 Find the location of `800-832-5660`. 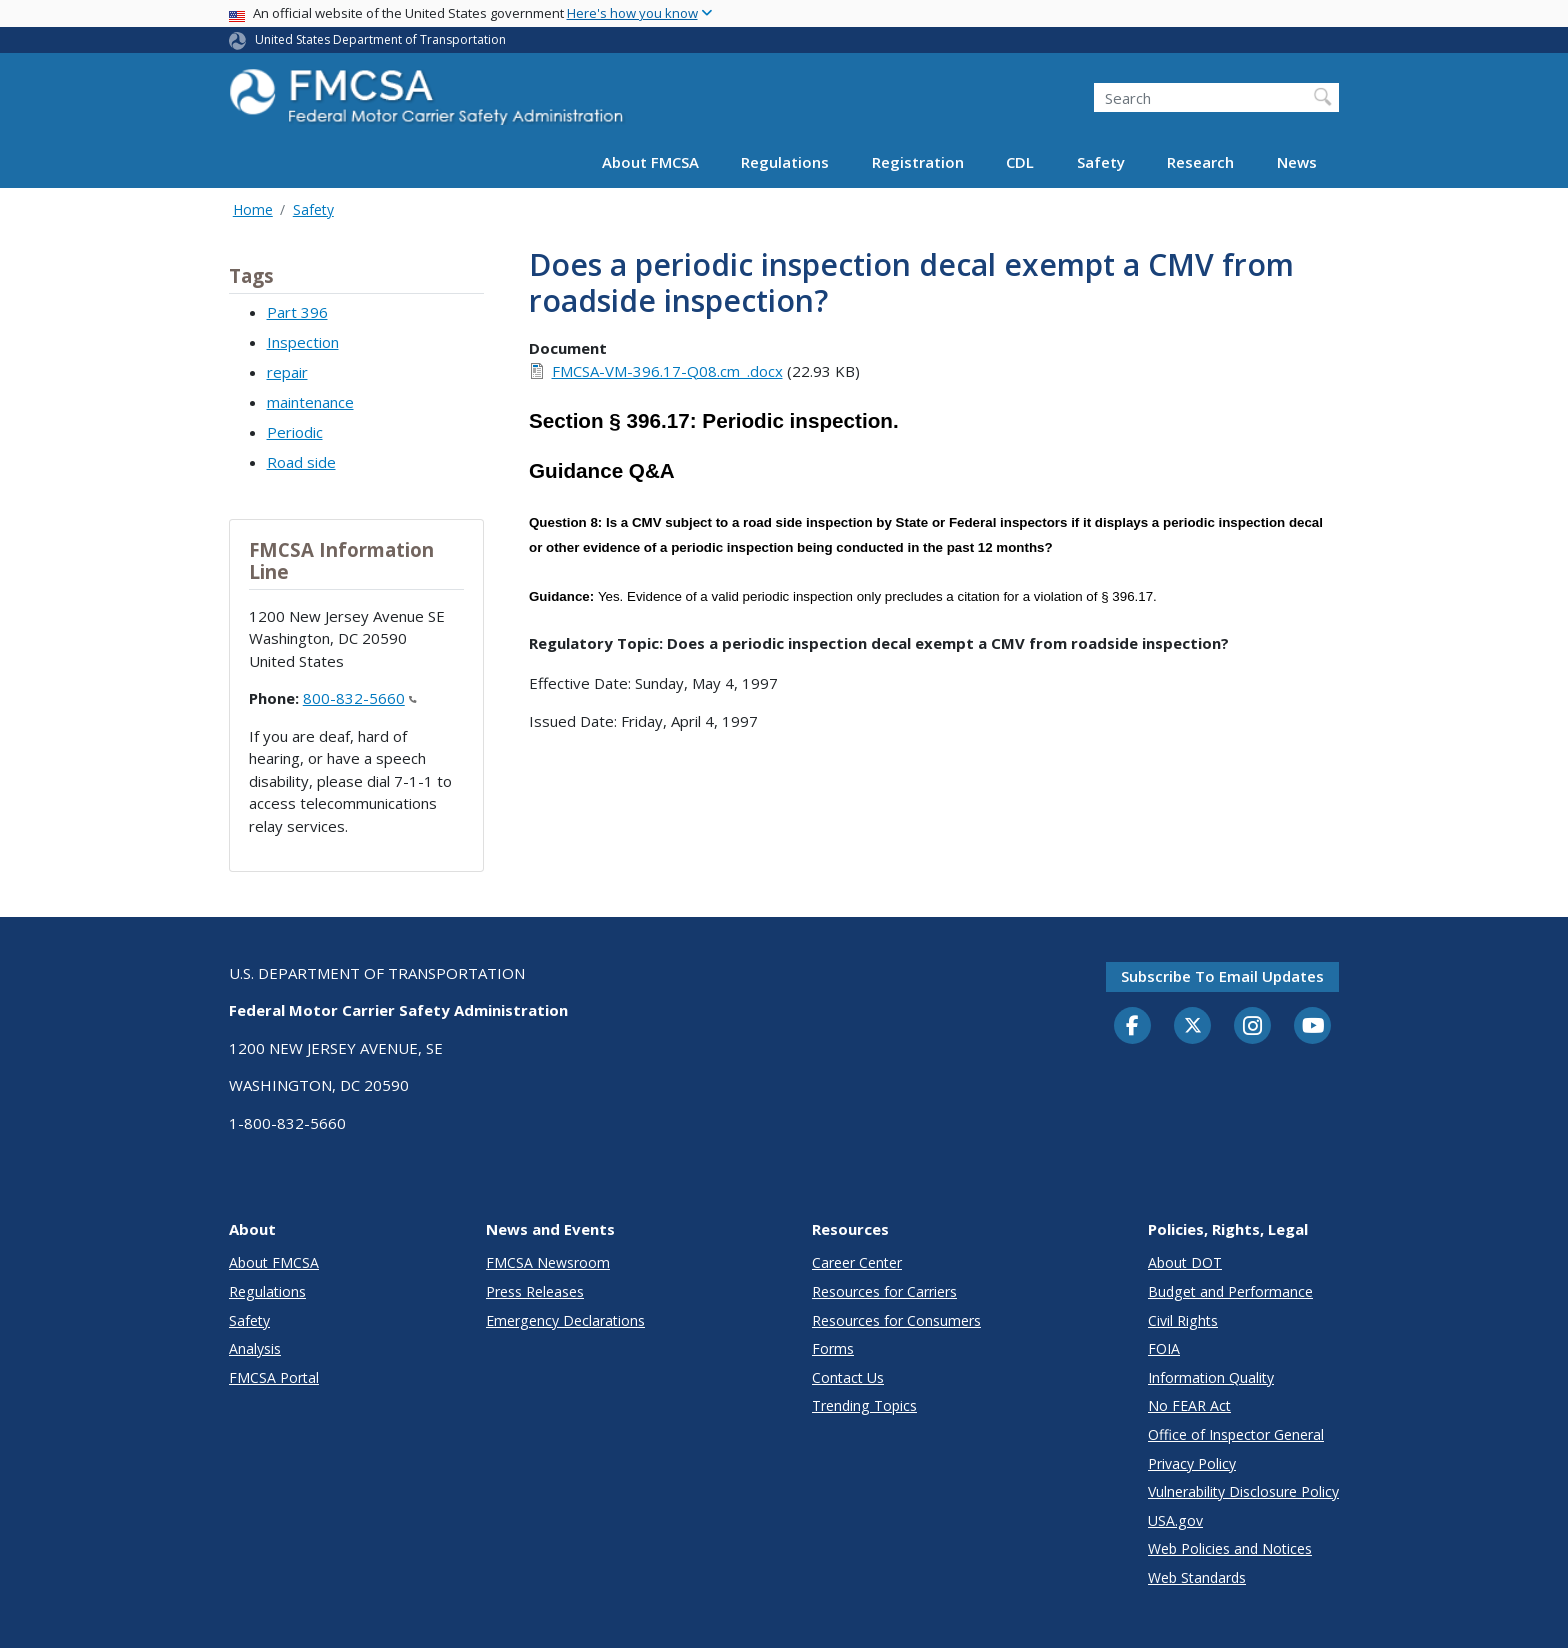

800-832-5660 is located at coordinates (360, 698).